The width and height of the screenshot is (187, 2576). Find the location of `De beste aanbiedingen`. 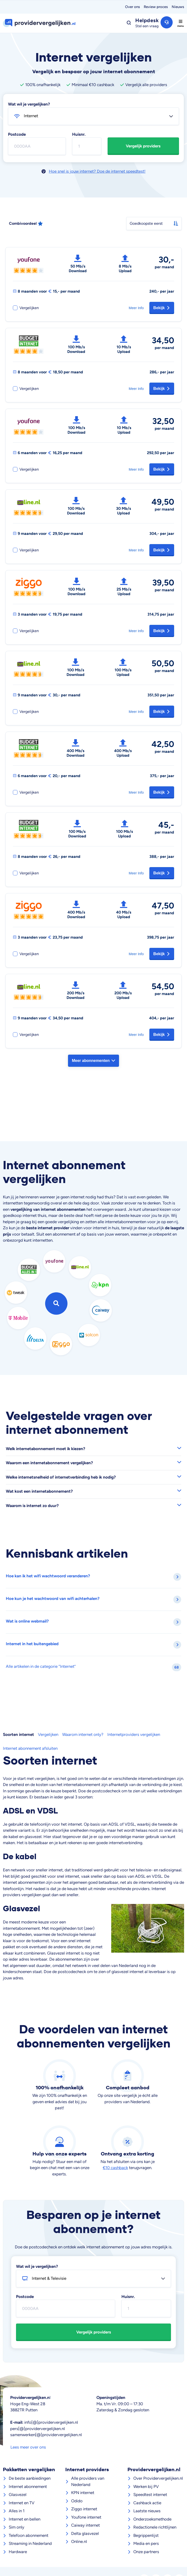

De beste aanbiedingen is located at coordinates (30, 2423).